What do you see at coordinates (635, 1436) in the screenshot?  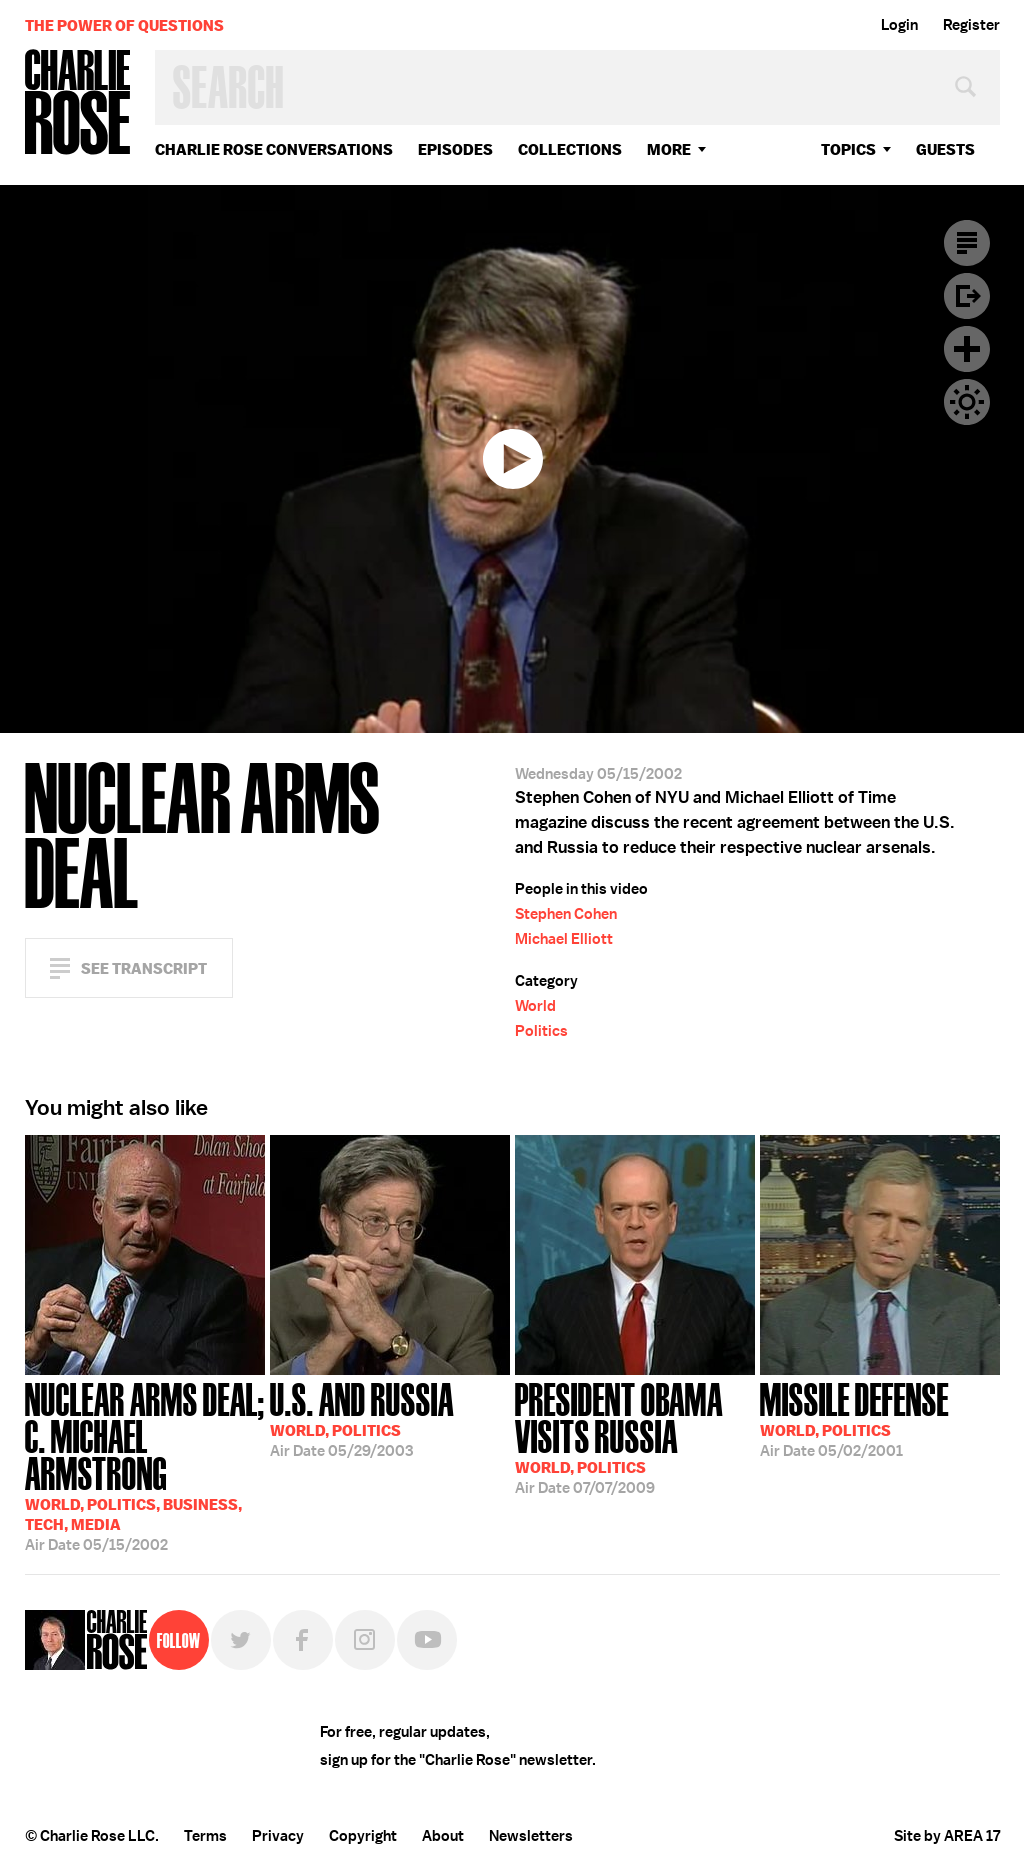 I see `07/07/2009` at bounding box center [635, 1436].